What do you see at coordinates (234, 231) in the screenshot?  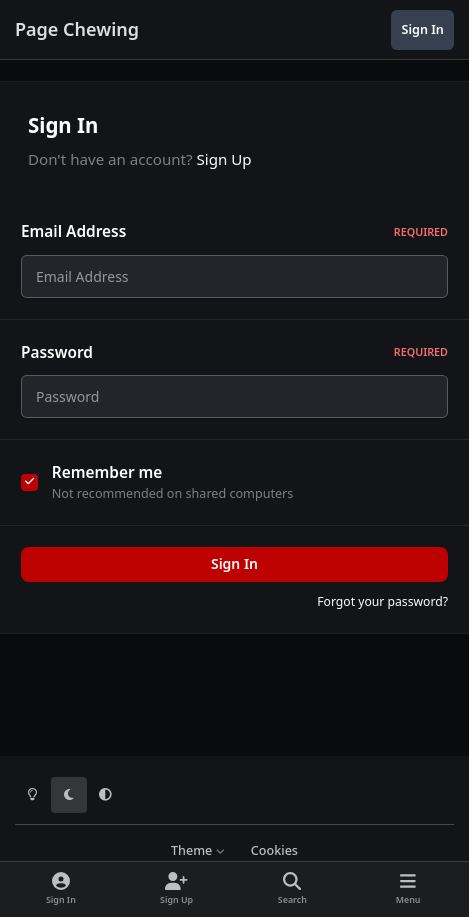 I see `Email Address` at bounding box center [234, 231].